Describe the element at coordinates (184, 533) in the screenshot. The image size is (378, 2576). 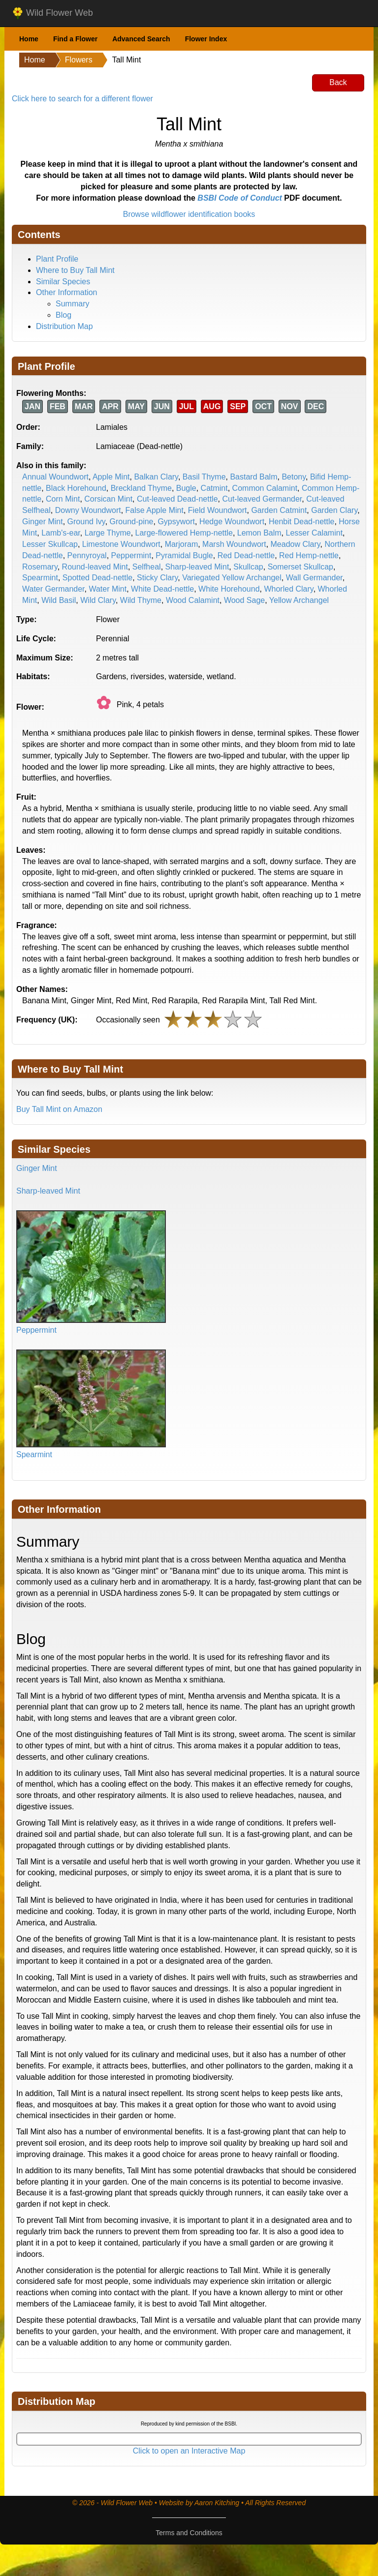
I see `Large-flowered Hemp-nettle` at that location.